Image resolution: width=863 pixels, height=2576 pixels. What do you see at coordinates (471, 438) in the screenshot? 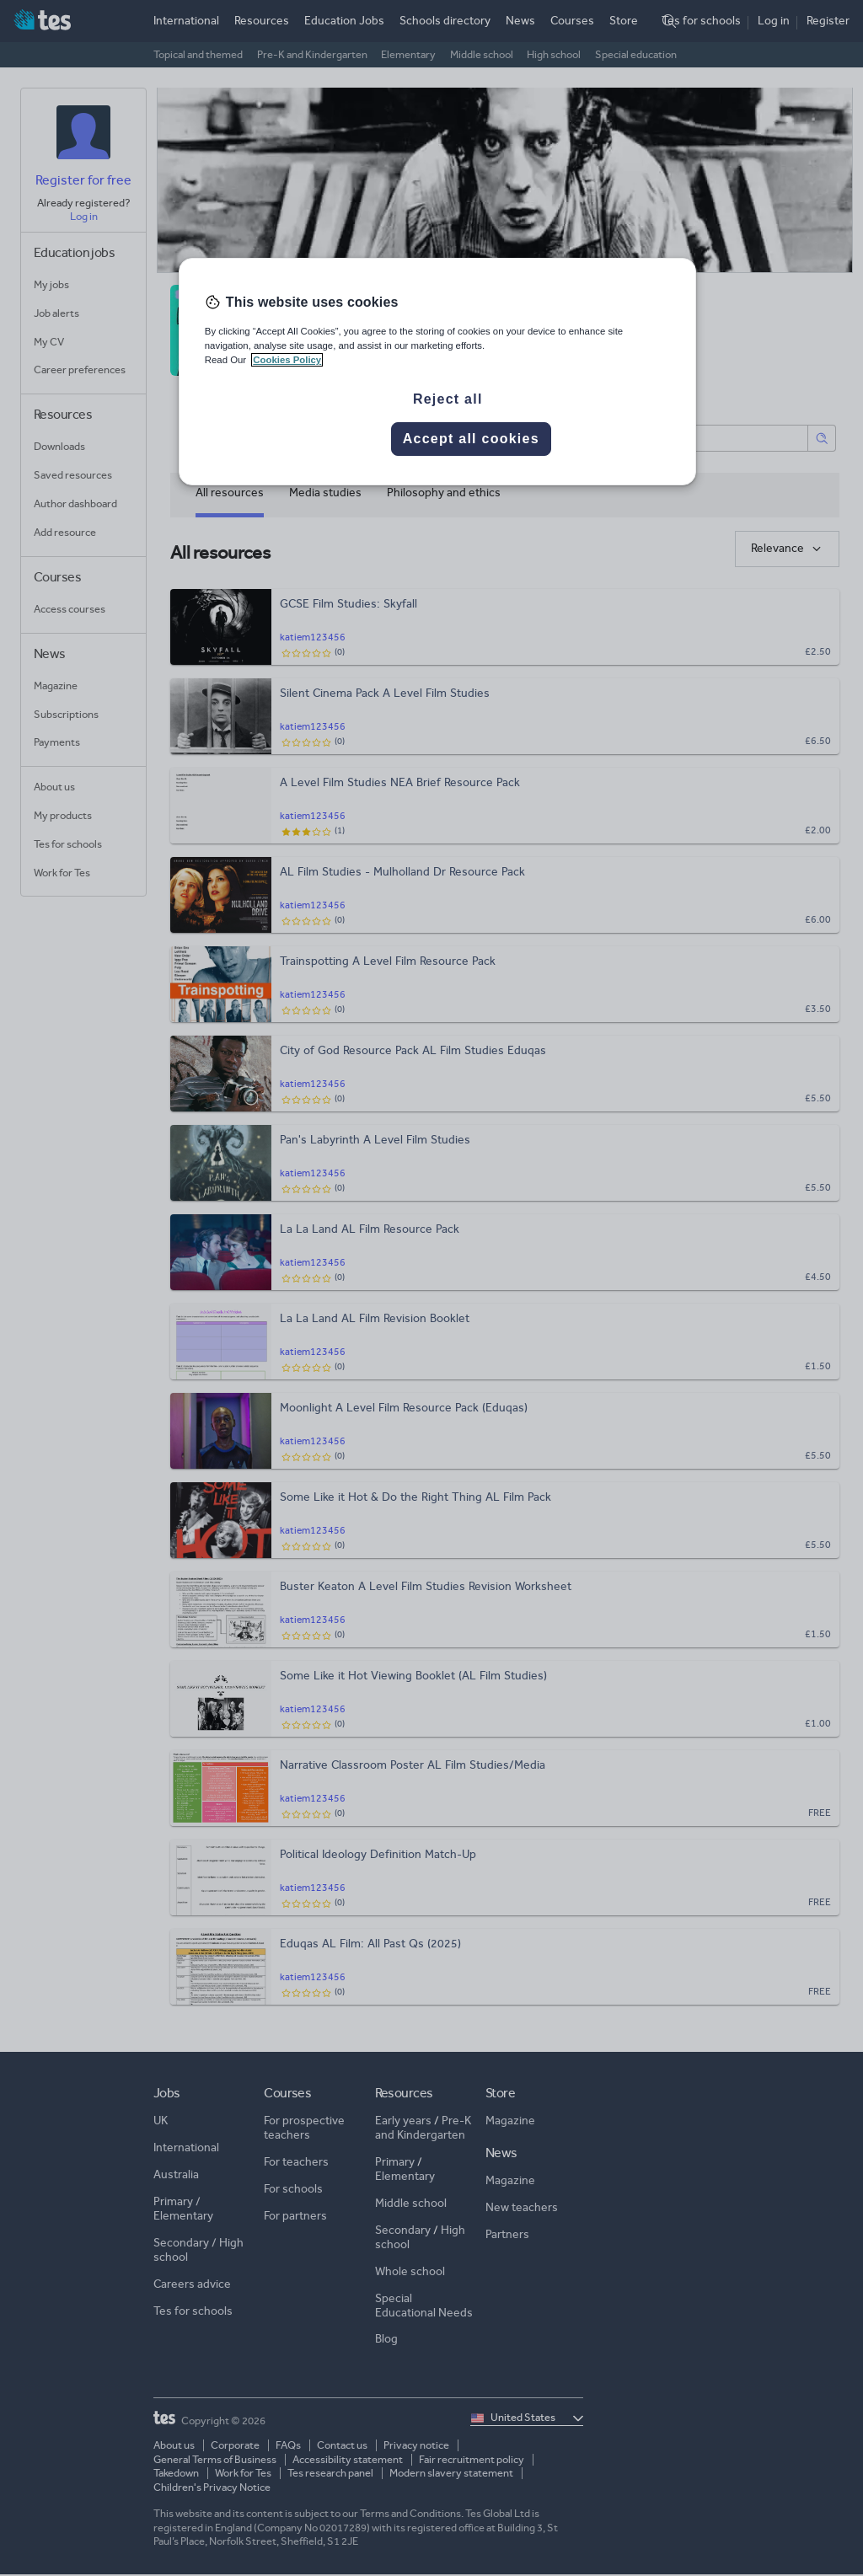
I see `Accept all cookies` at bounding box center [471, 438].